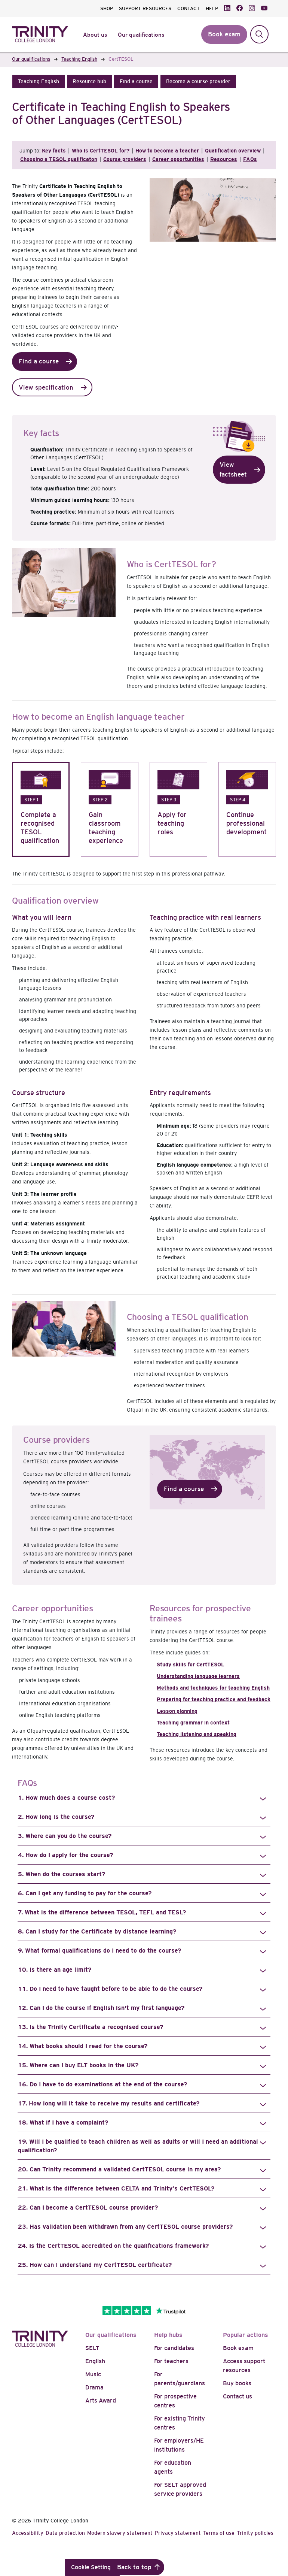  What do you see at coordinates (38, 81) in the screenshot?
I see `[button]` at bounding box center [38, 81].